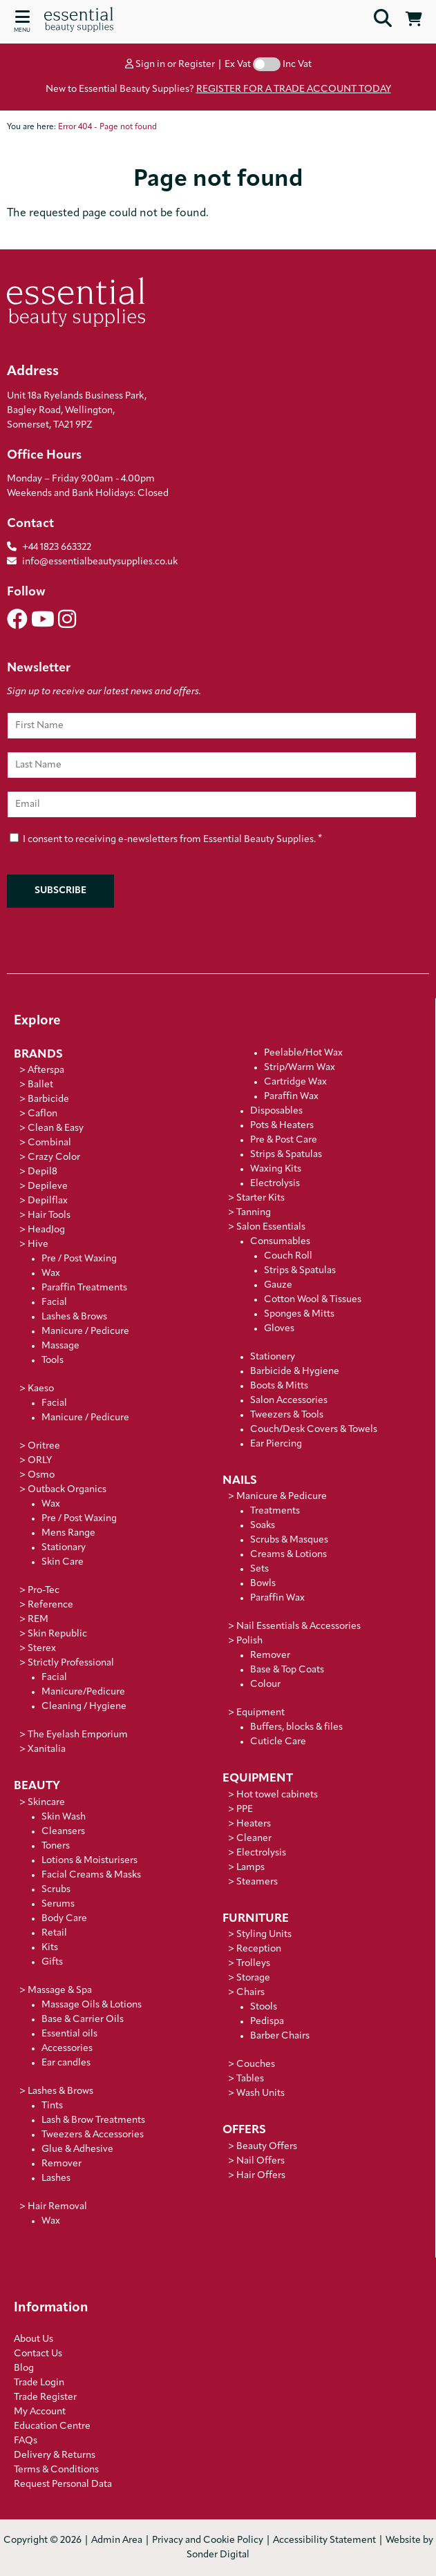 The height and width of the screenshot is (2576, 436). I want to click on Massage & Spa, so click(60, 1990).